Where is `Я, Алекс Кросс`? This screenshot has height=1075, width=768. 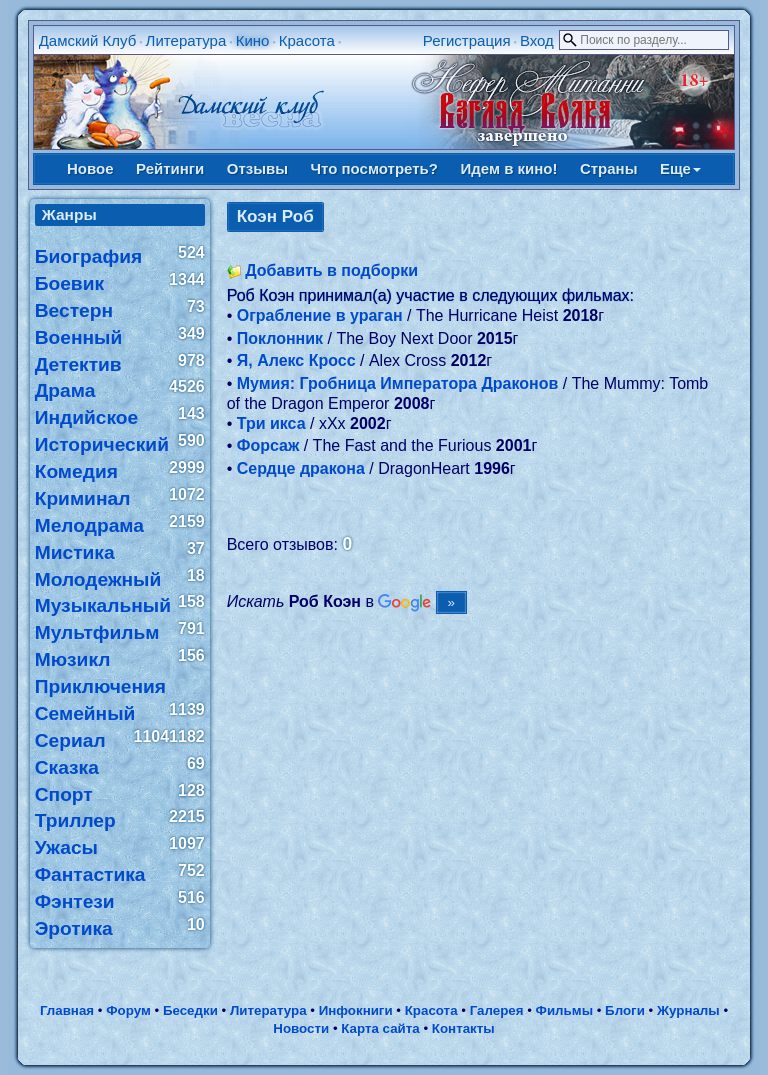
Я, Алекс Кросс is located at coordinates (296, 360).